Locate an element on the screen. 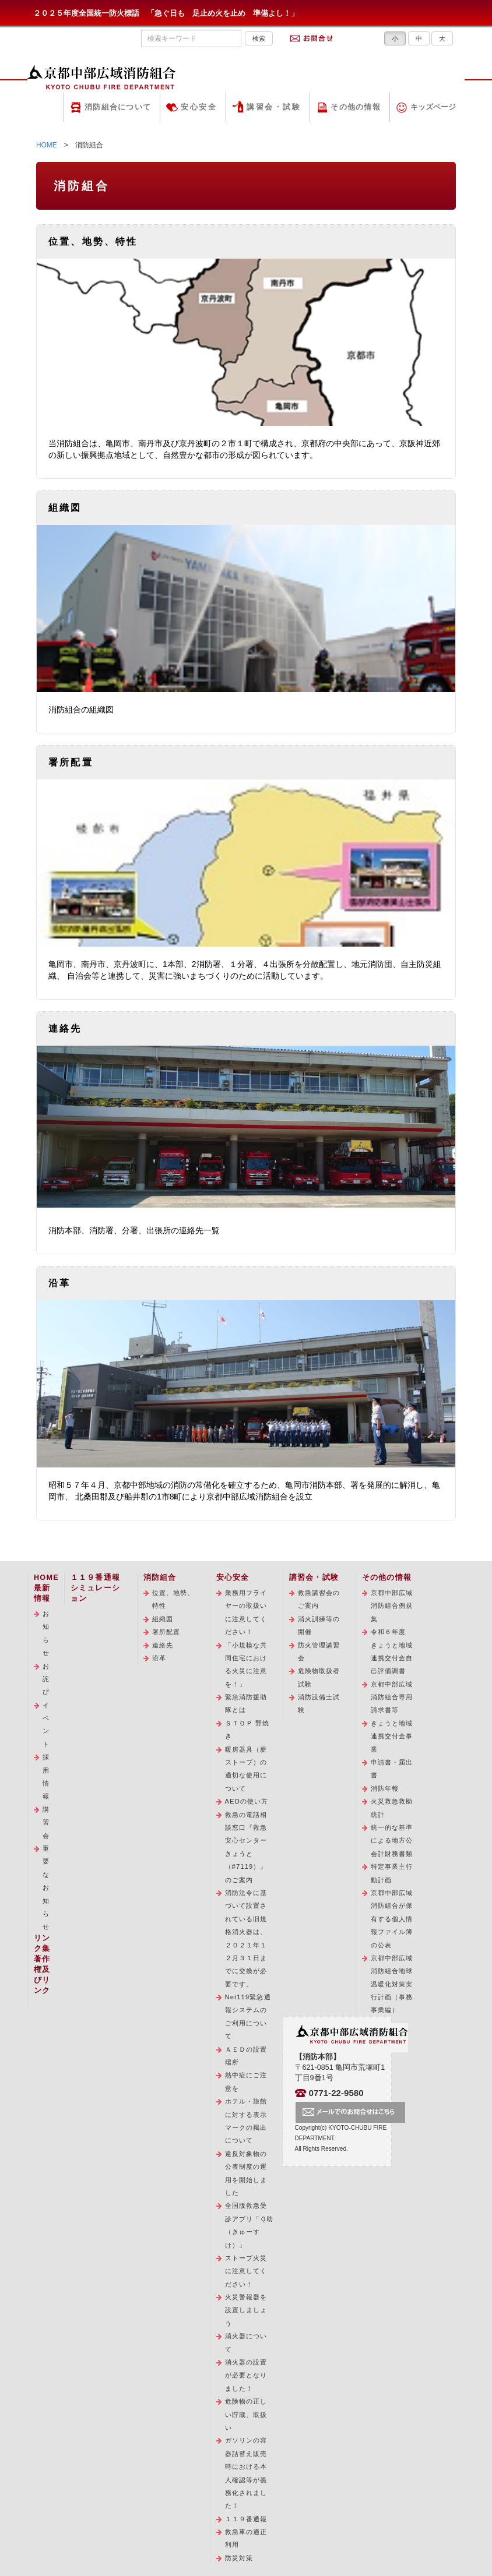 The width and height of the screenshot is (492, 2576). 位置、地勢、特性 is located at coordinates (173, 1599).